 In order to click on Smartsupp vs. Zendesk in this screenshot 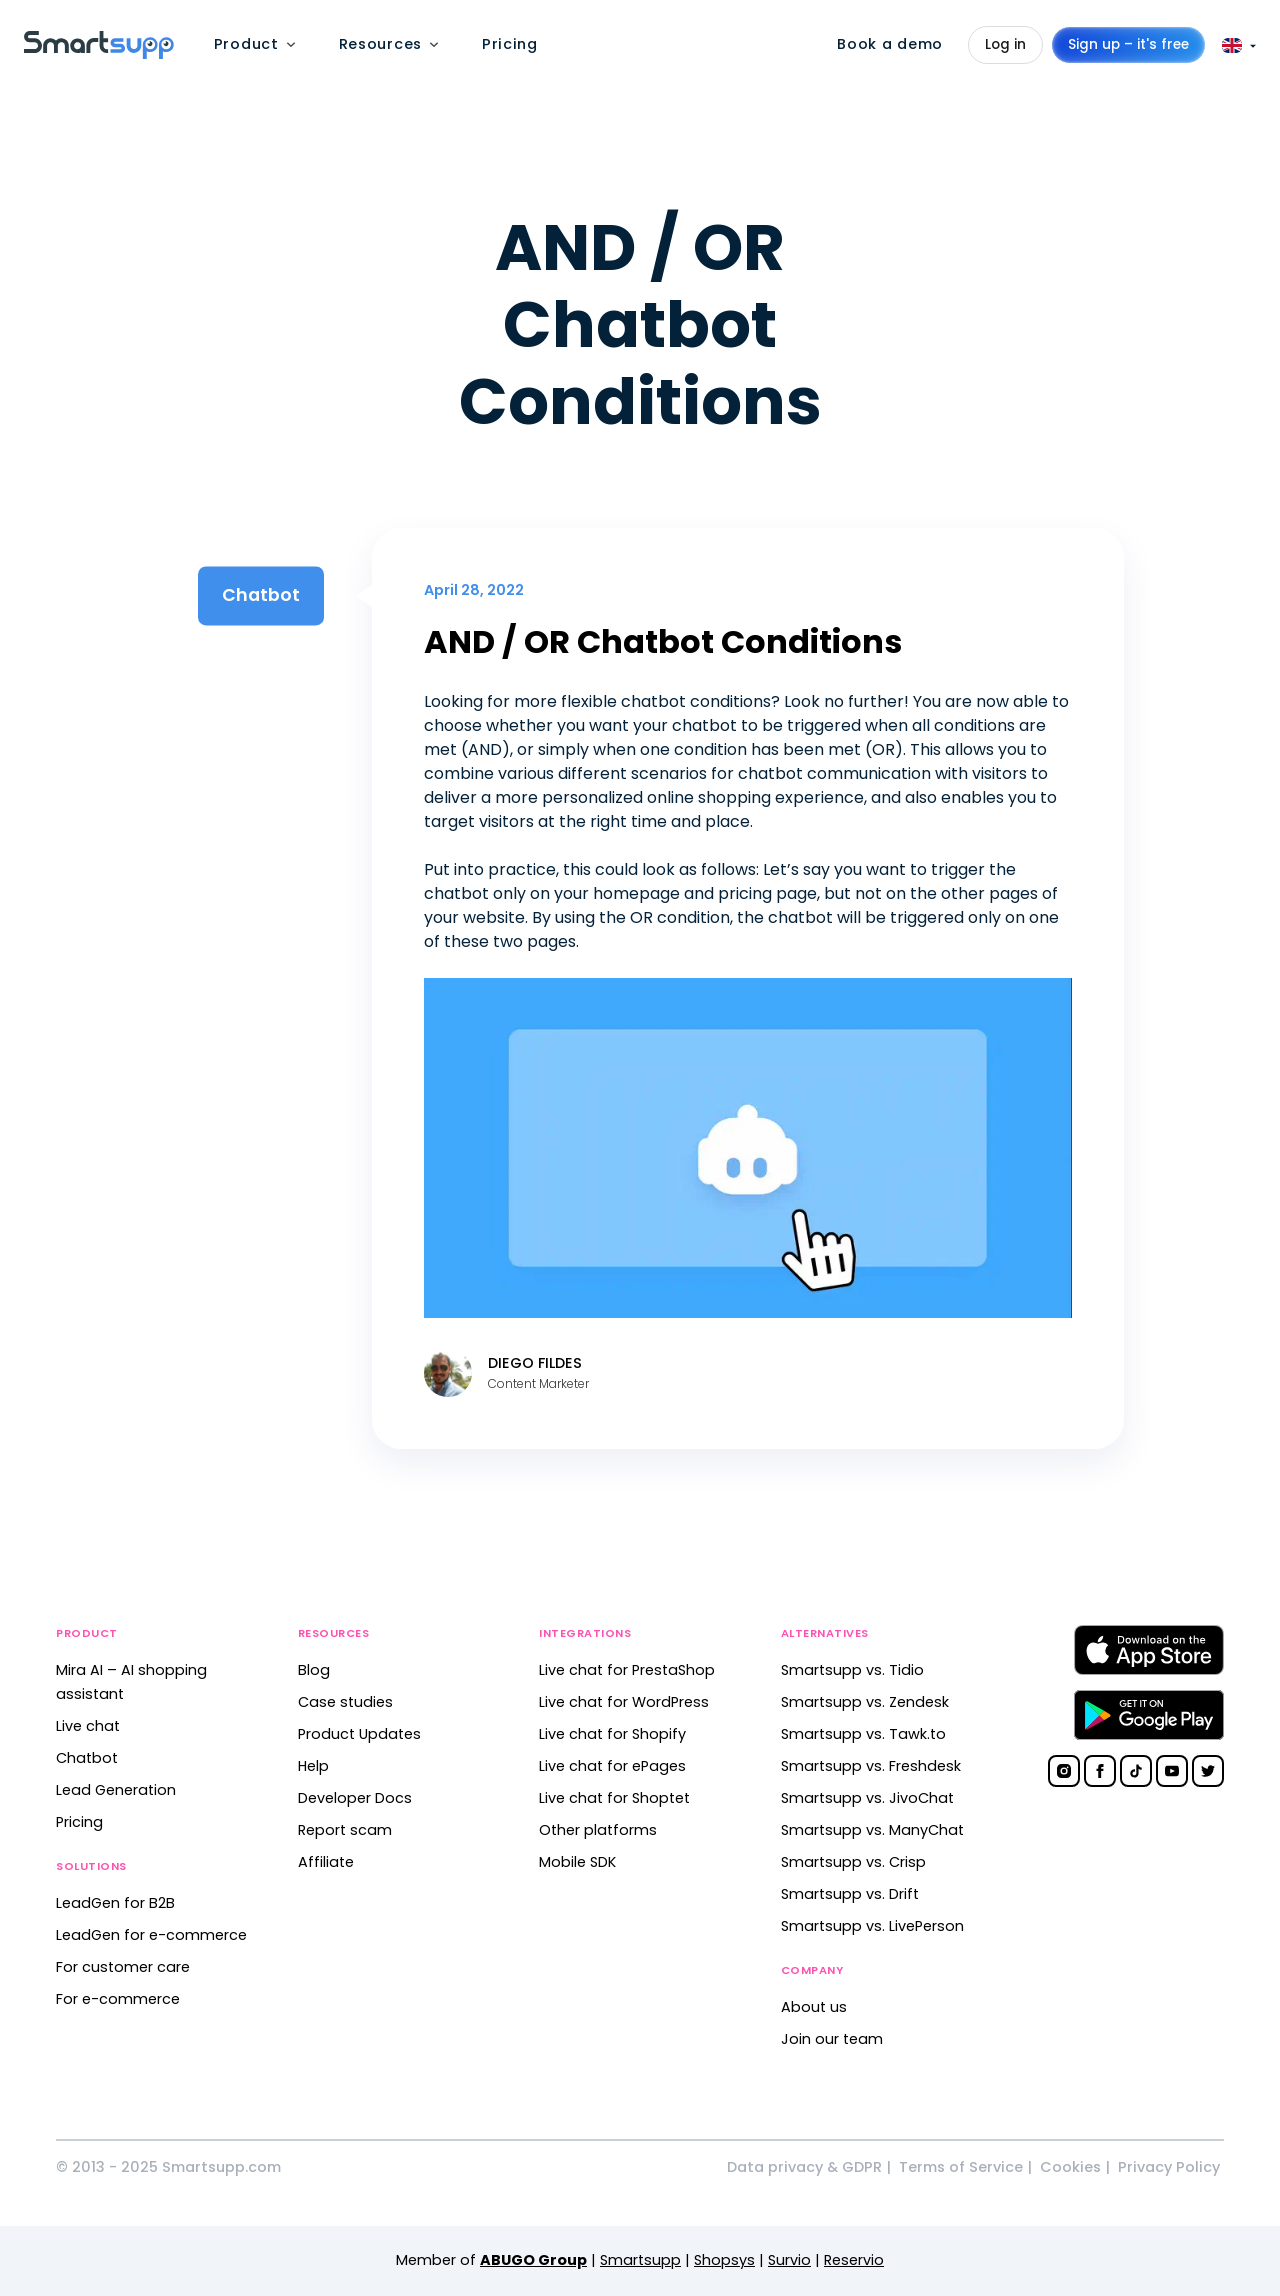, I will do `click(865, 1702)`.